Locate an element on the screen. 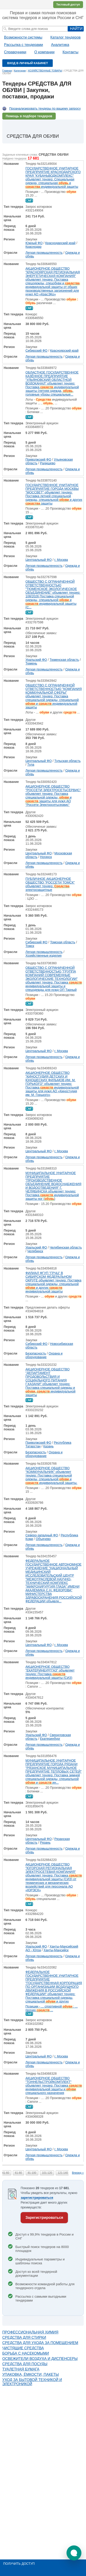 This screenshot has width=86, height=2576. Проанализировать тендеры по вашему запросу is located at coordinates (45, 108).